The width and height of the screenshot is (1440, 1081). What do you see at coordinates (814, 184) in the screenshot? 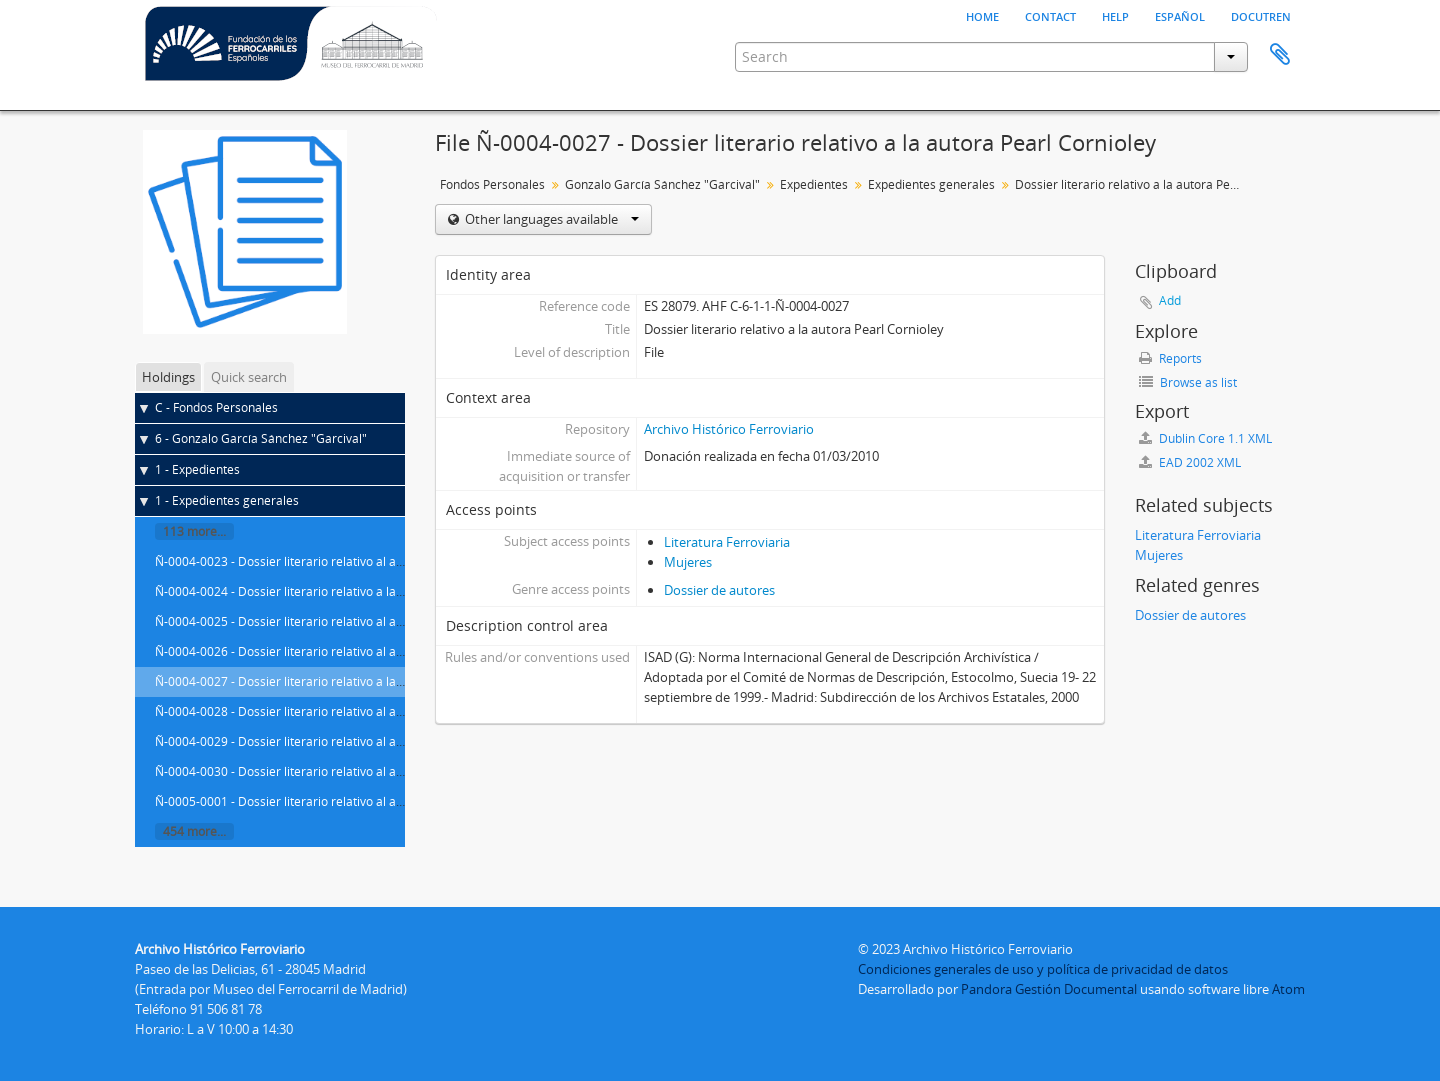
I see `Expedientes` at bounding box center [814, 184].